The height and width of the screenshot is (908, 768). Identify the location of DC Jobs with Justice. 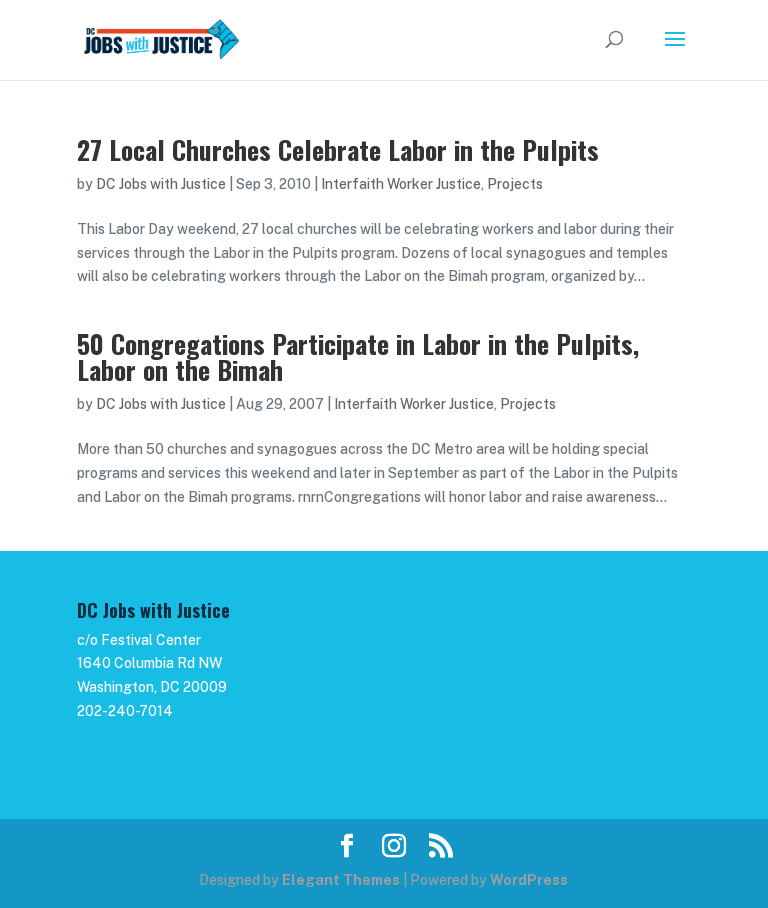
(161, 184).